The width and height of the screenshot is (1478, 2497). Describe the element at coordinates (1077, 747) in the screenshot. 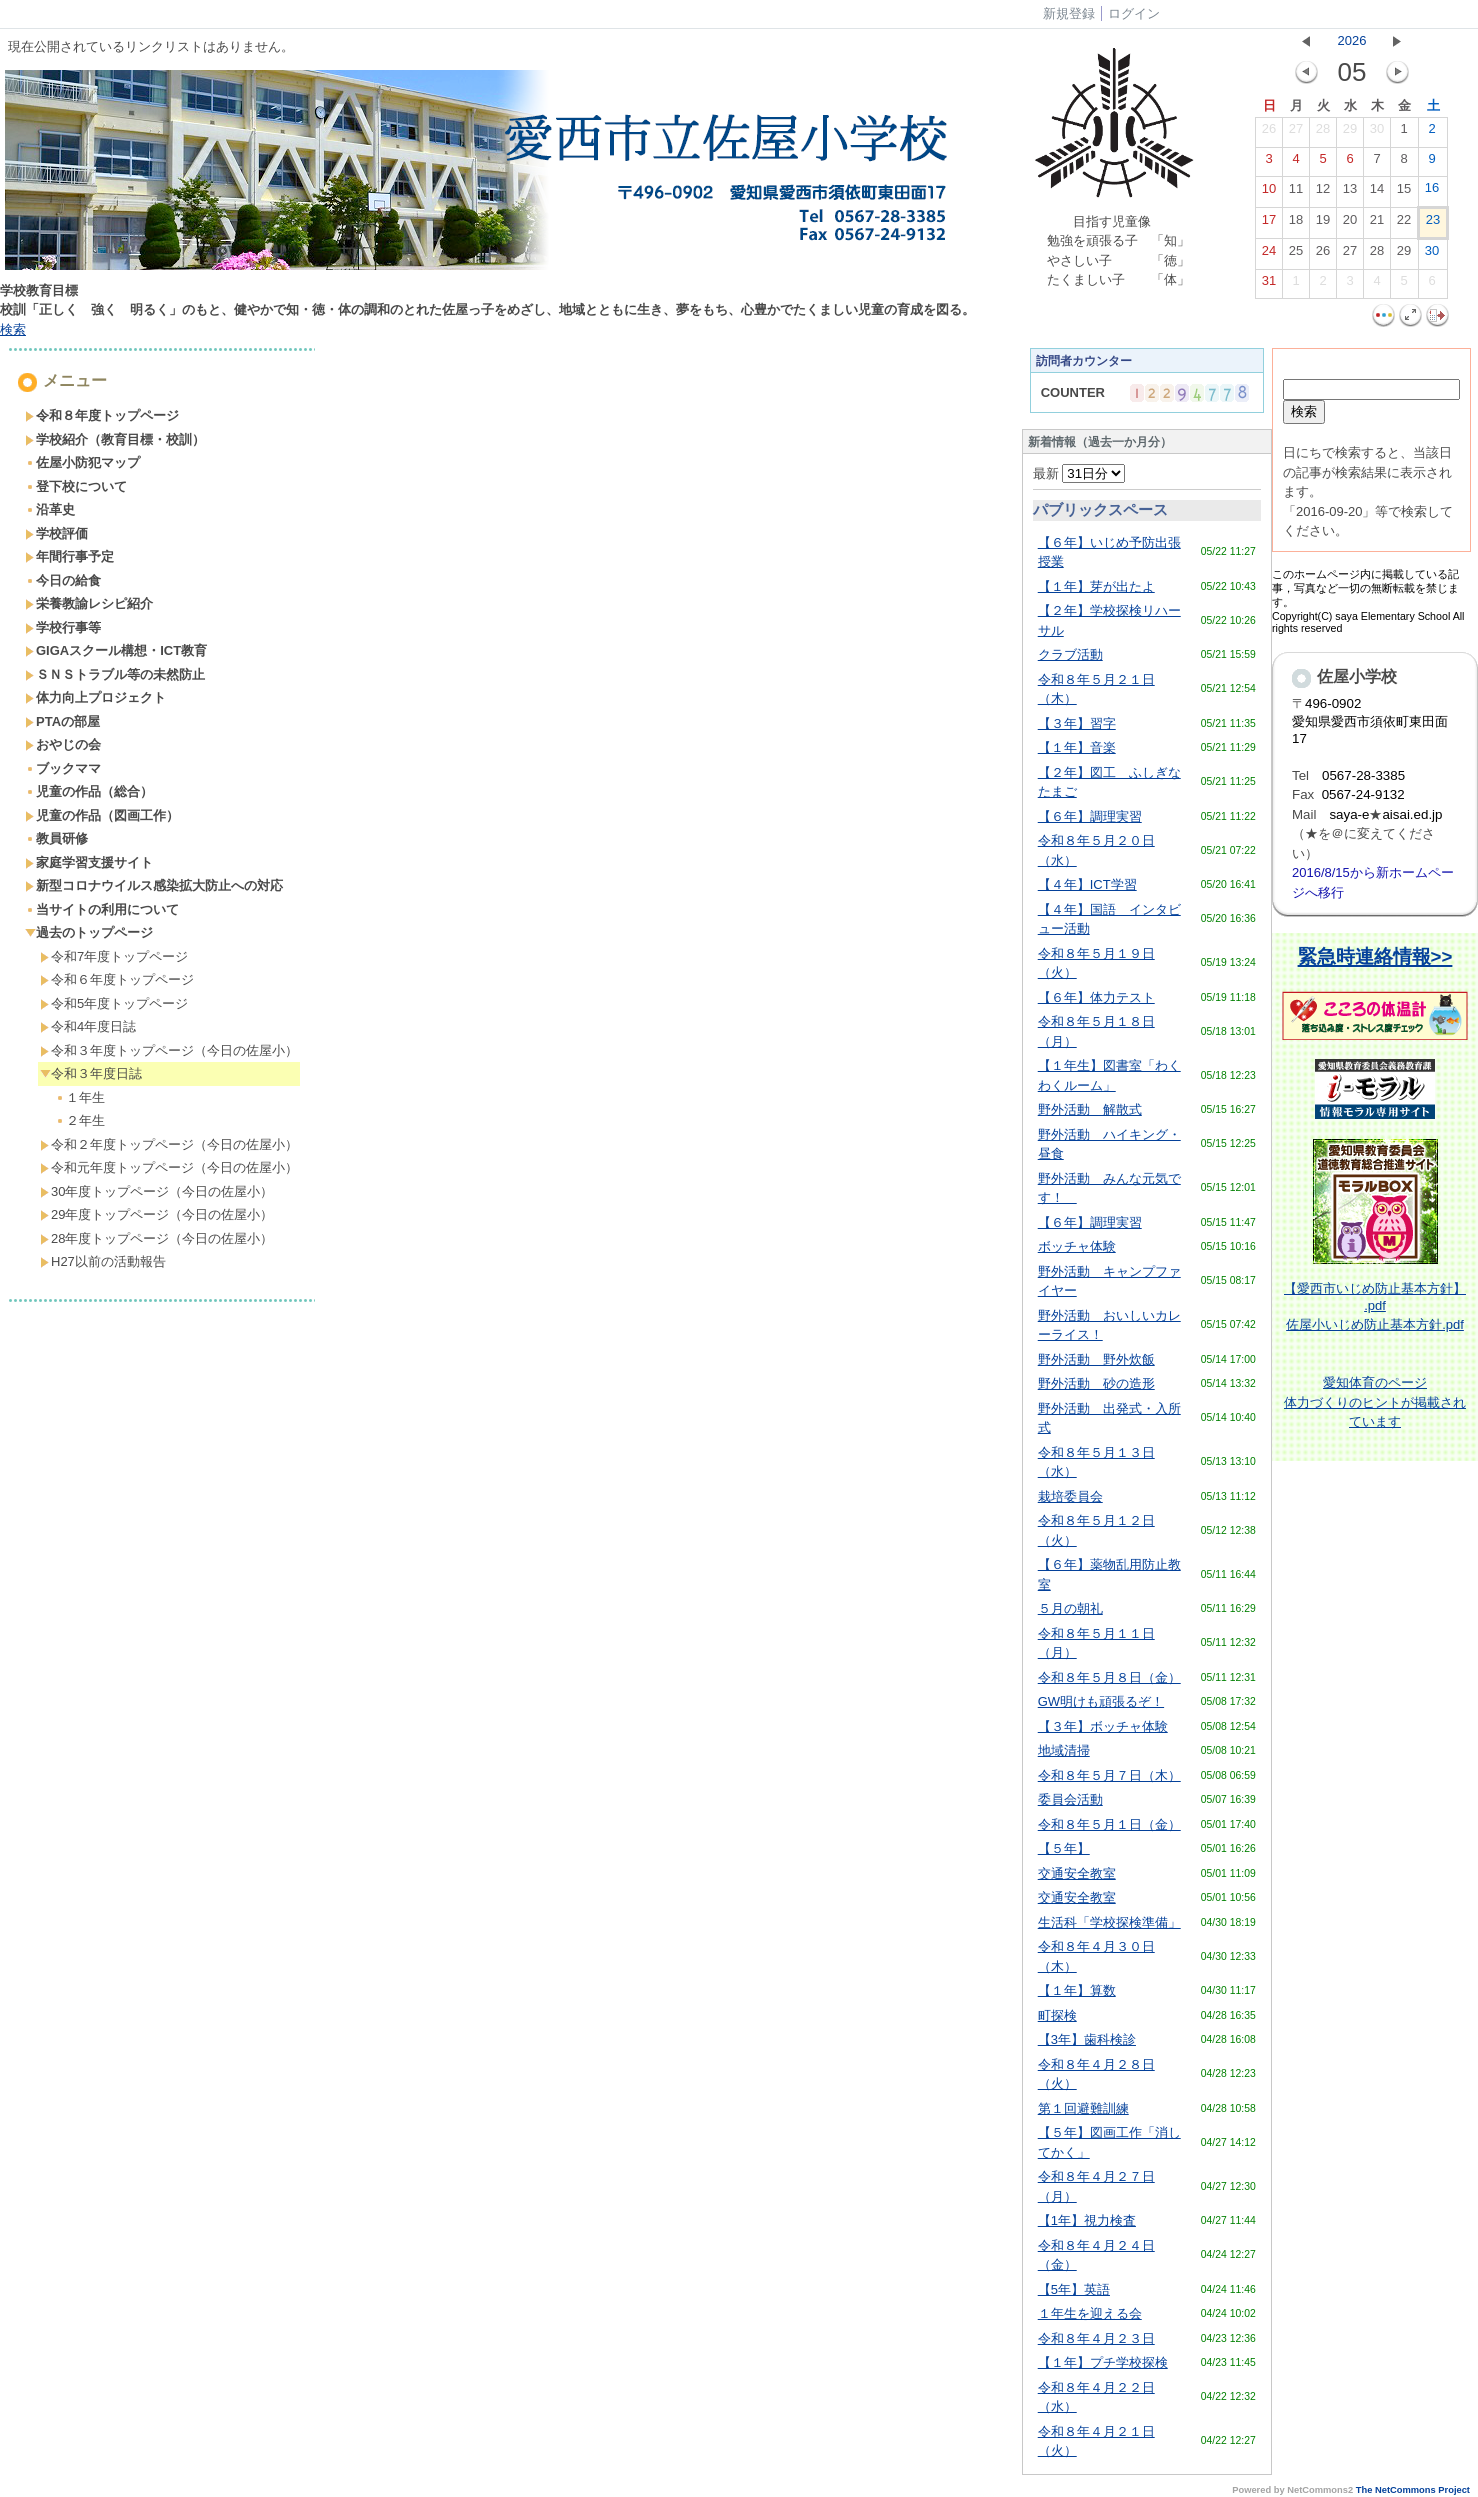

I see `【１年】音楽` at that location.